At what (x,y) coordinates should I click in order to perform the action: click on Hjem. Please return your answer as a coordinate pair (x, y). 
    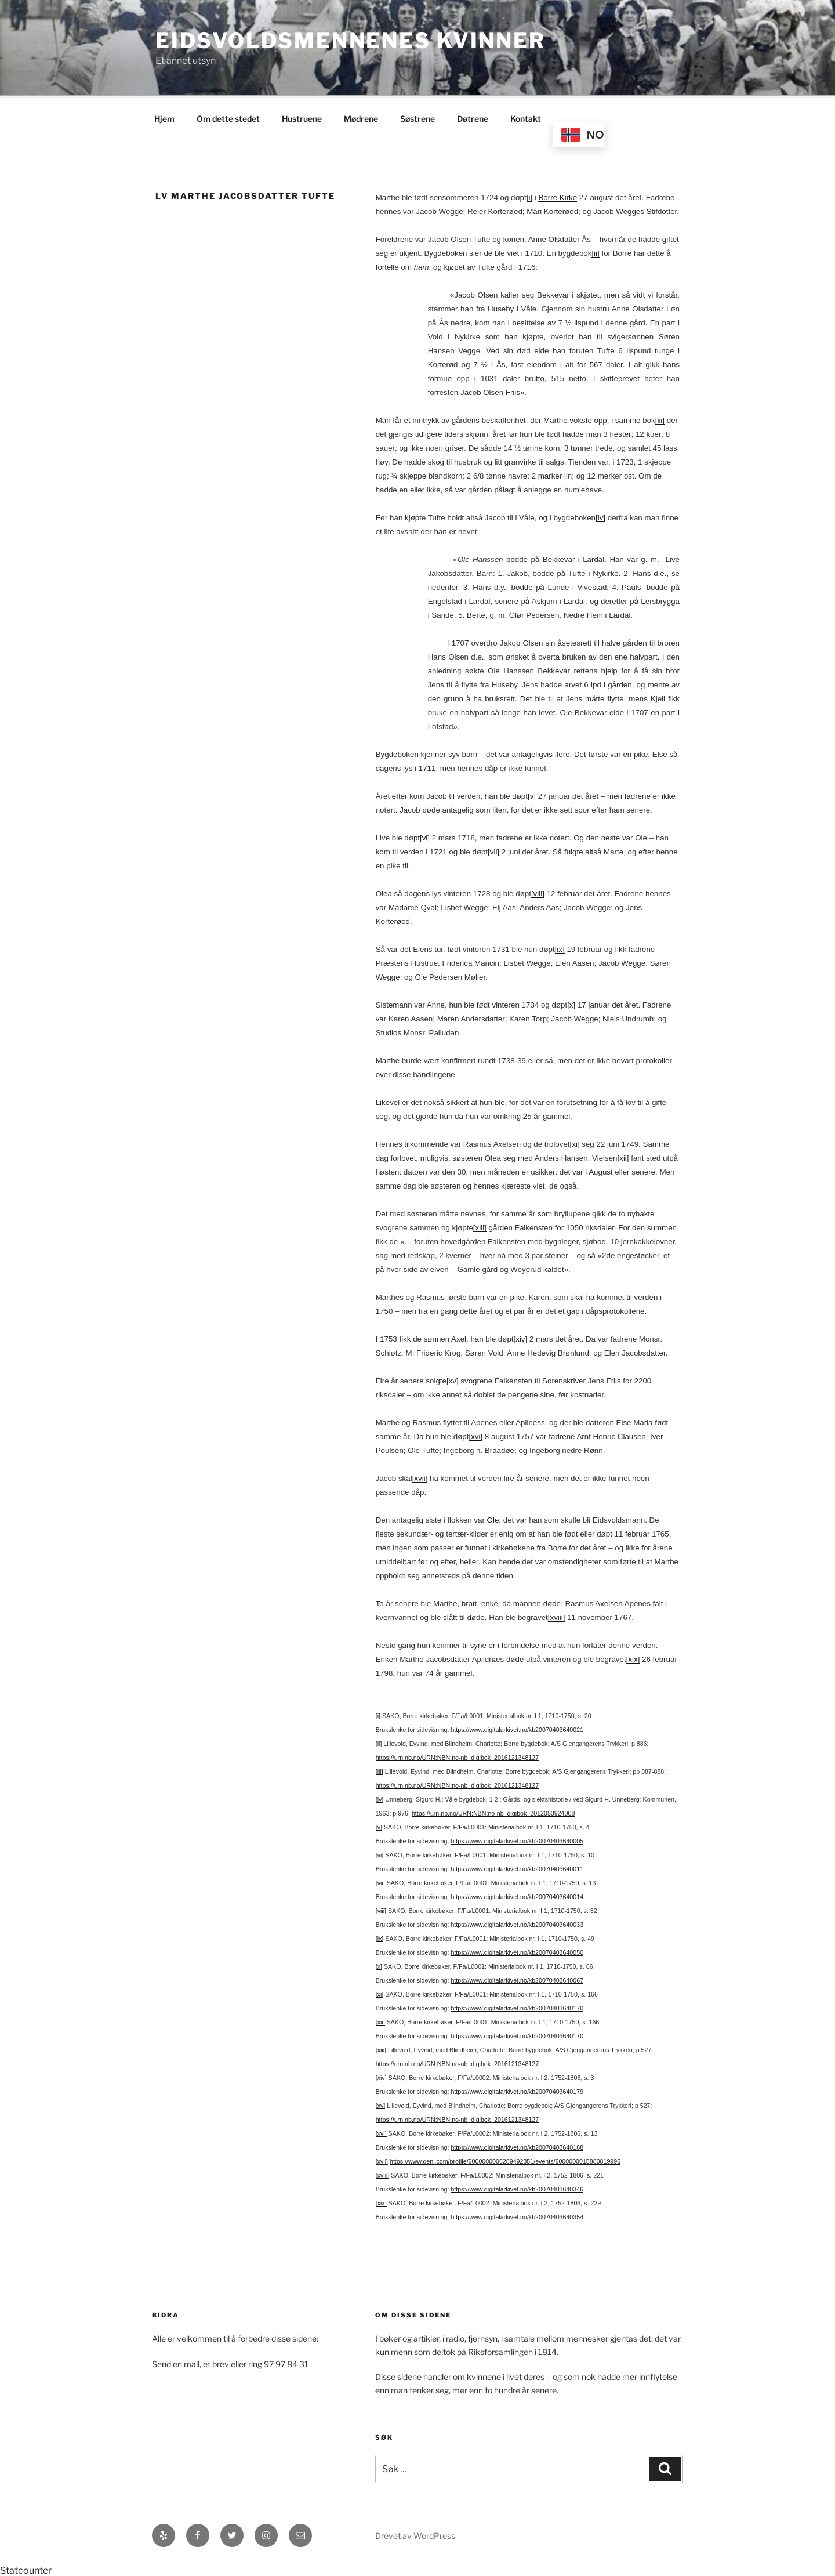
    Looking at the image, I should click on (164, 117).